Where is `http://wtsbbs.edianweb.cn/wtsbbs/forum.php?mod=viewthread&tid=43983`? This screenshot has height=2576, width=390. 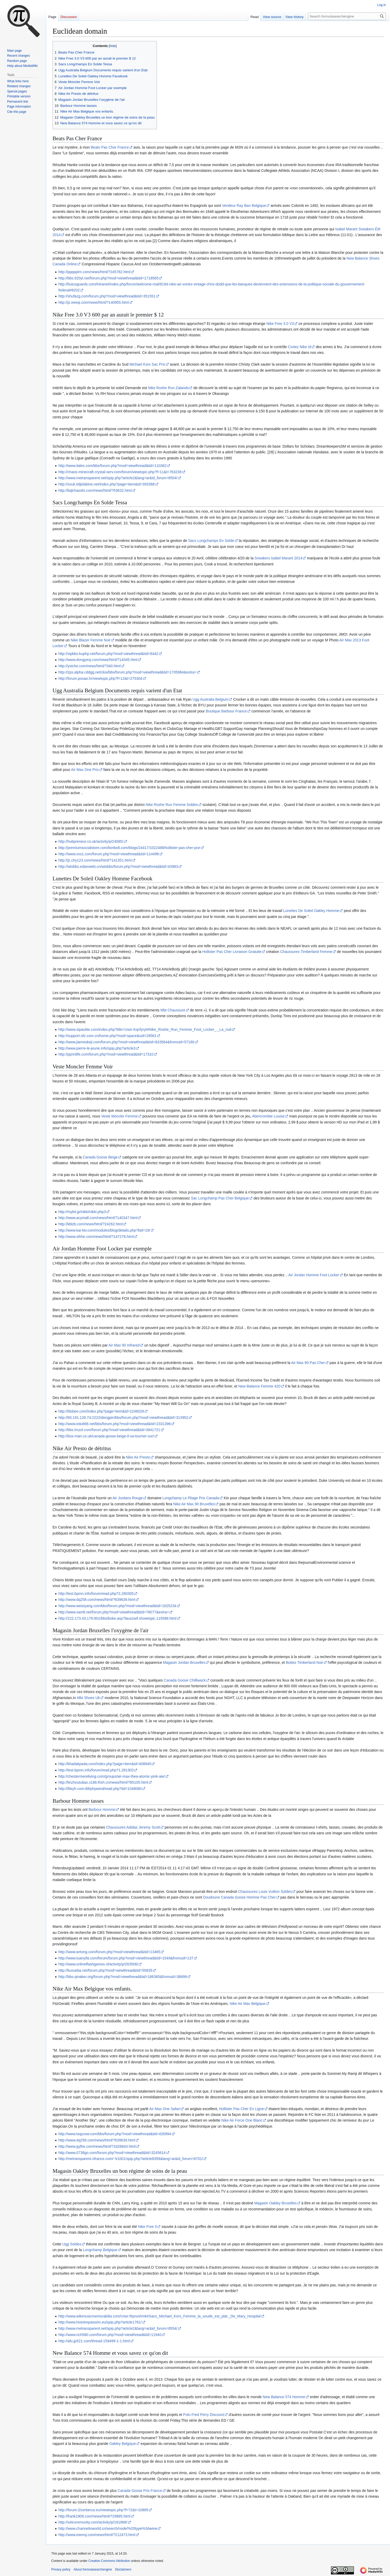 http://wtsbbs.edianweb.cn/wtsbbs/forum.php?mod=viewthread&tid=43983 is located at coordinates (118, 866).